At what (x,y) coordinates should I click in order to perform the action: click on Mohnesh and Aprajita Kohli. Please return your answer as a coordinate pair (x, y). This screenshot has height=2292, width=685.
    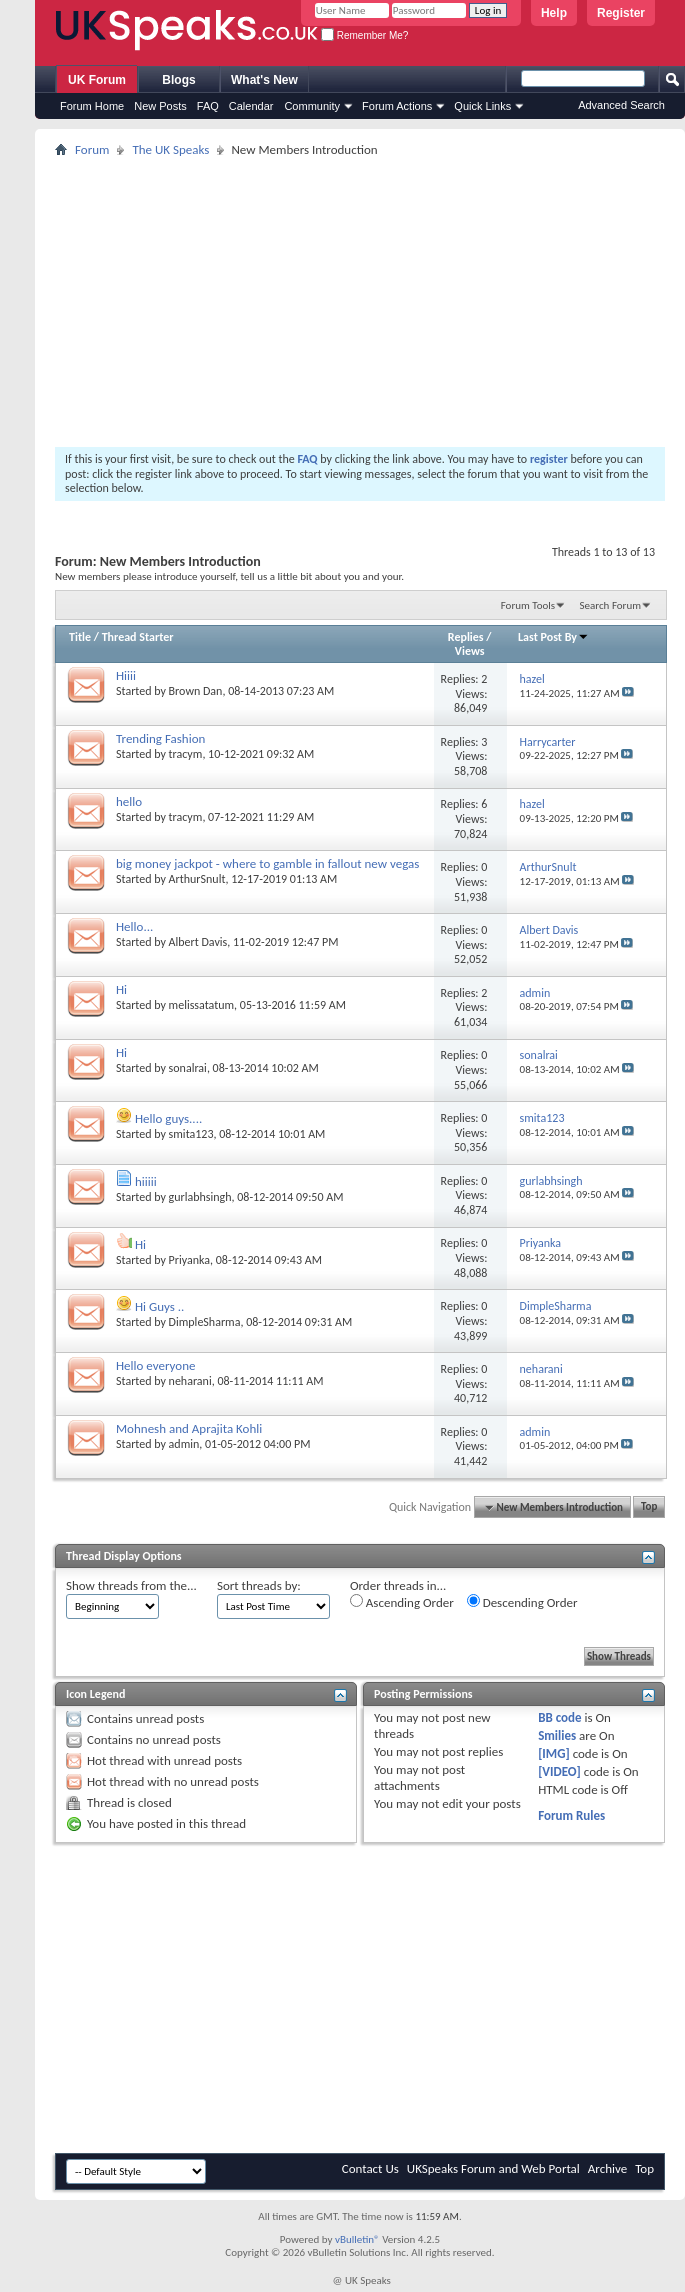
    Looking at the image, I should click on (189, 1428).